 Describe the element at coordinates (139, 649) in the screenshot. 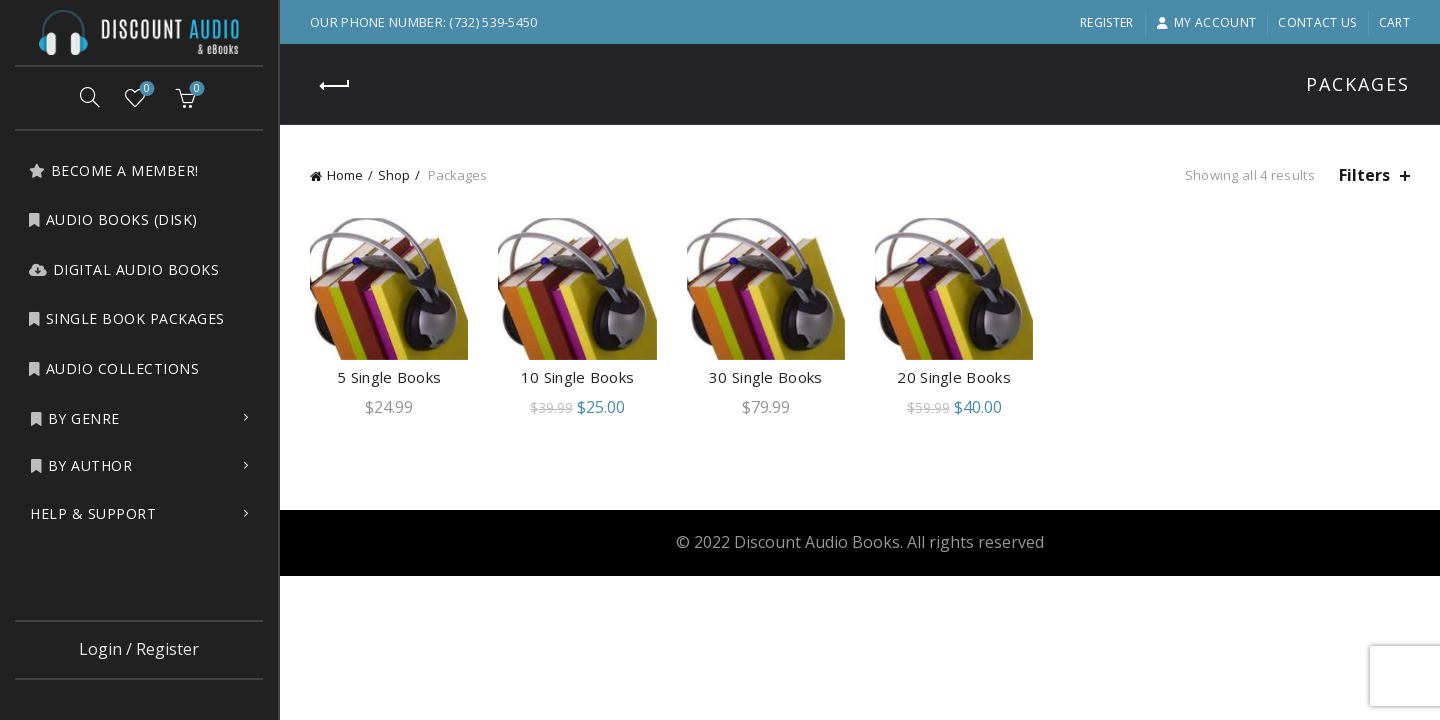

I see `Login / Register` at that location.